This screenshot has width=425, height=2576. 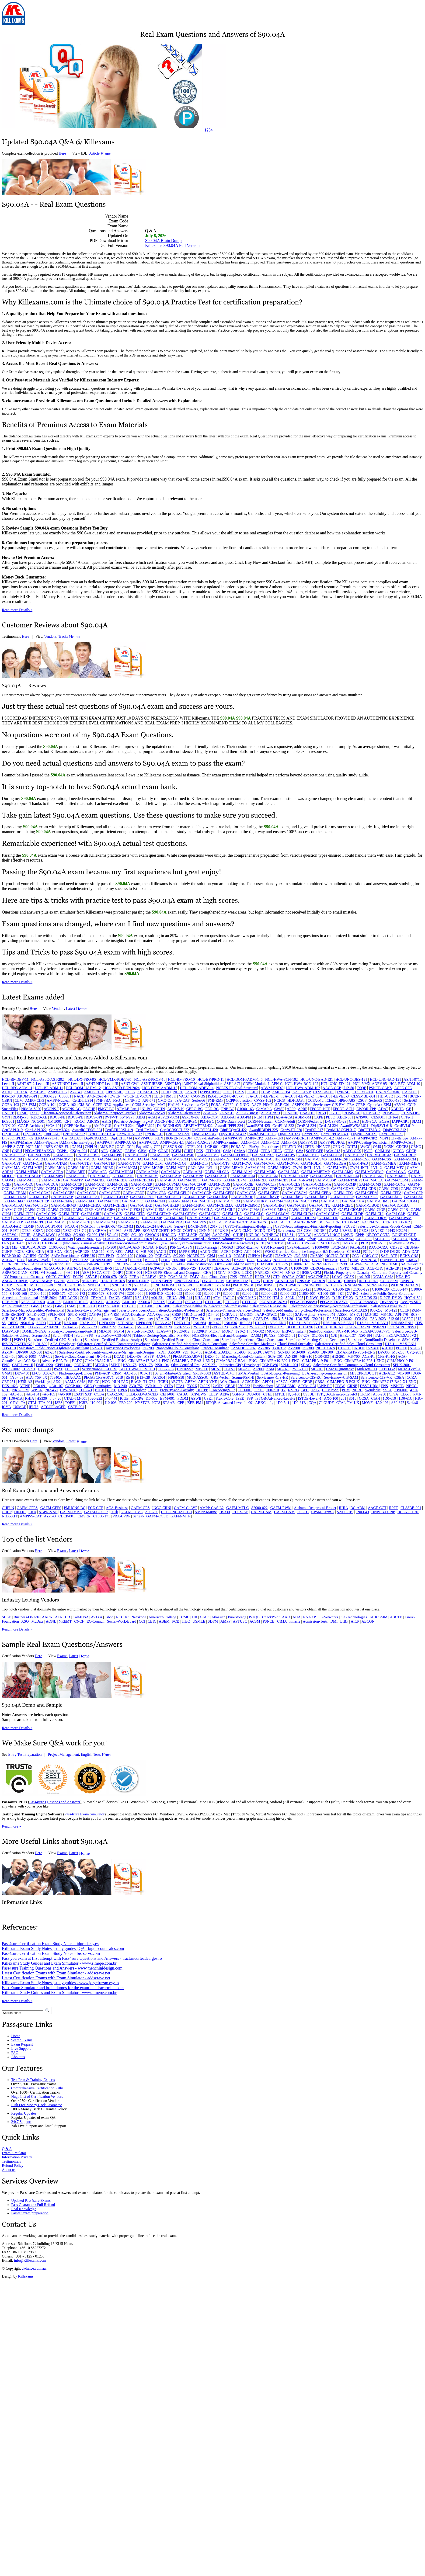 What do you see at coordinates (280, 1373) in the screenshot?
I see `LSAT-Logical-Reasoning` at bounding box center [280, 1373].